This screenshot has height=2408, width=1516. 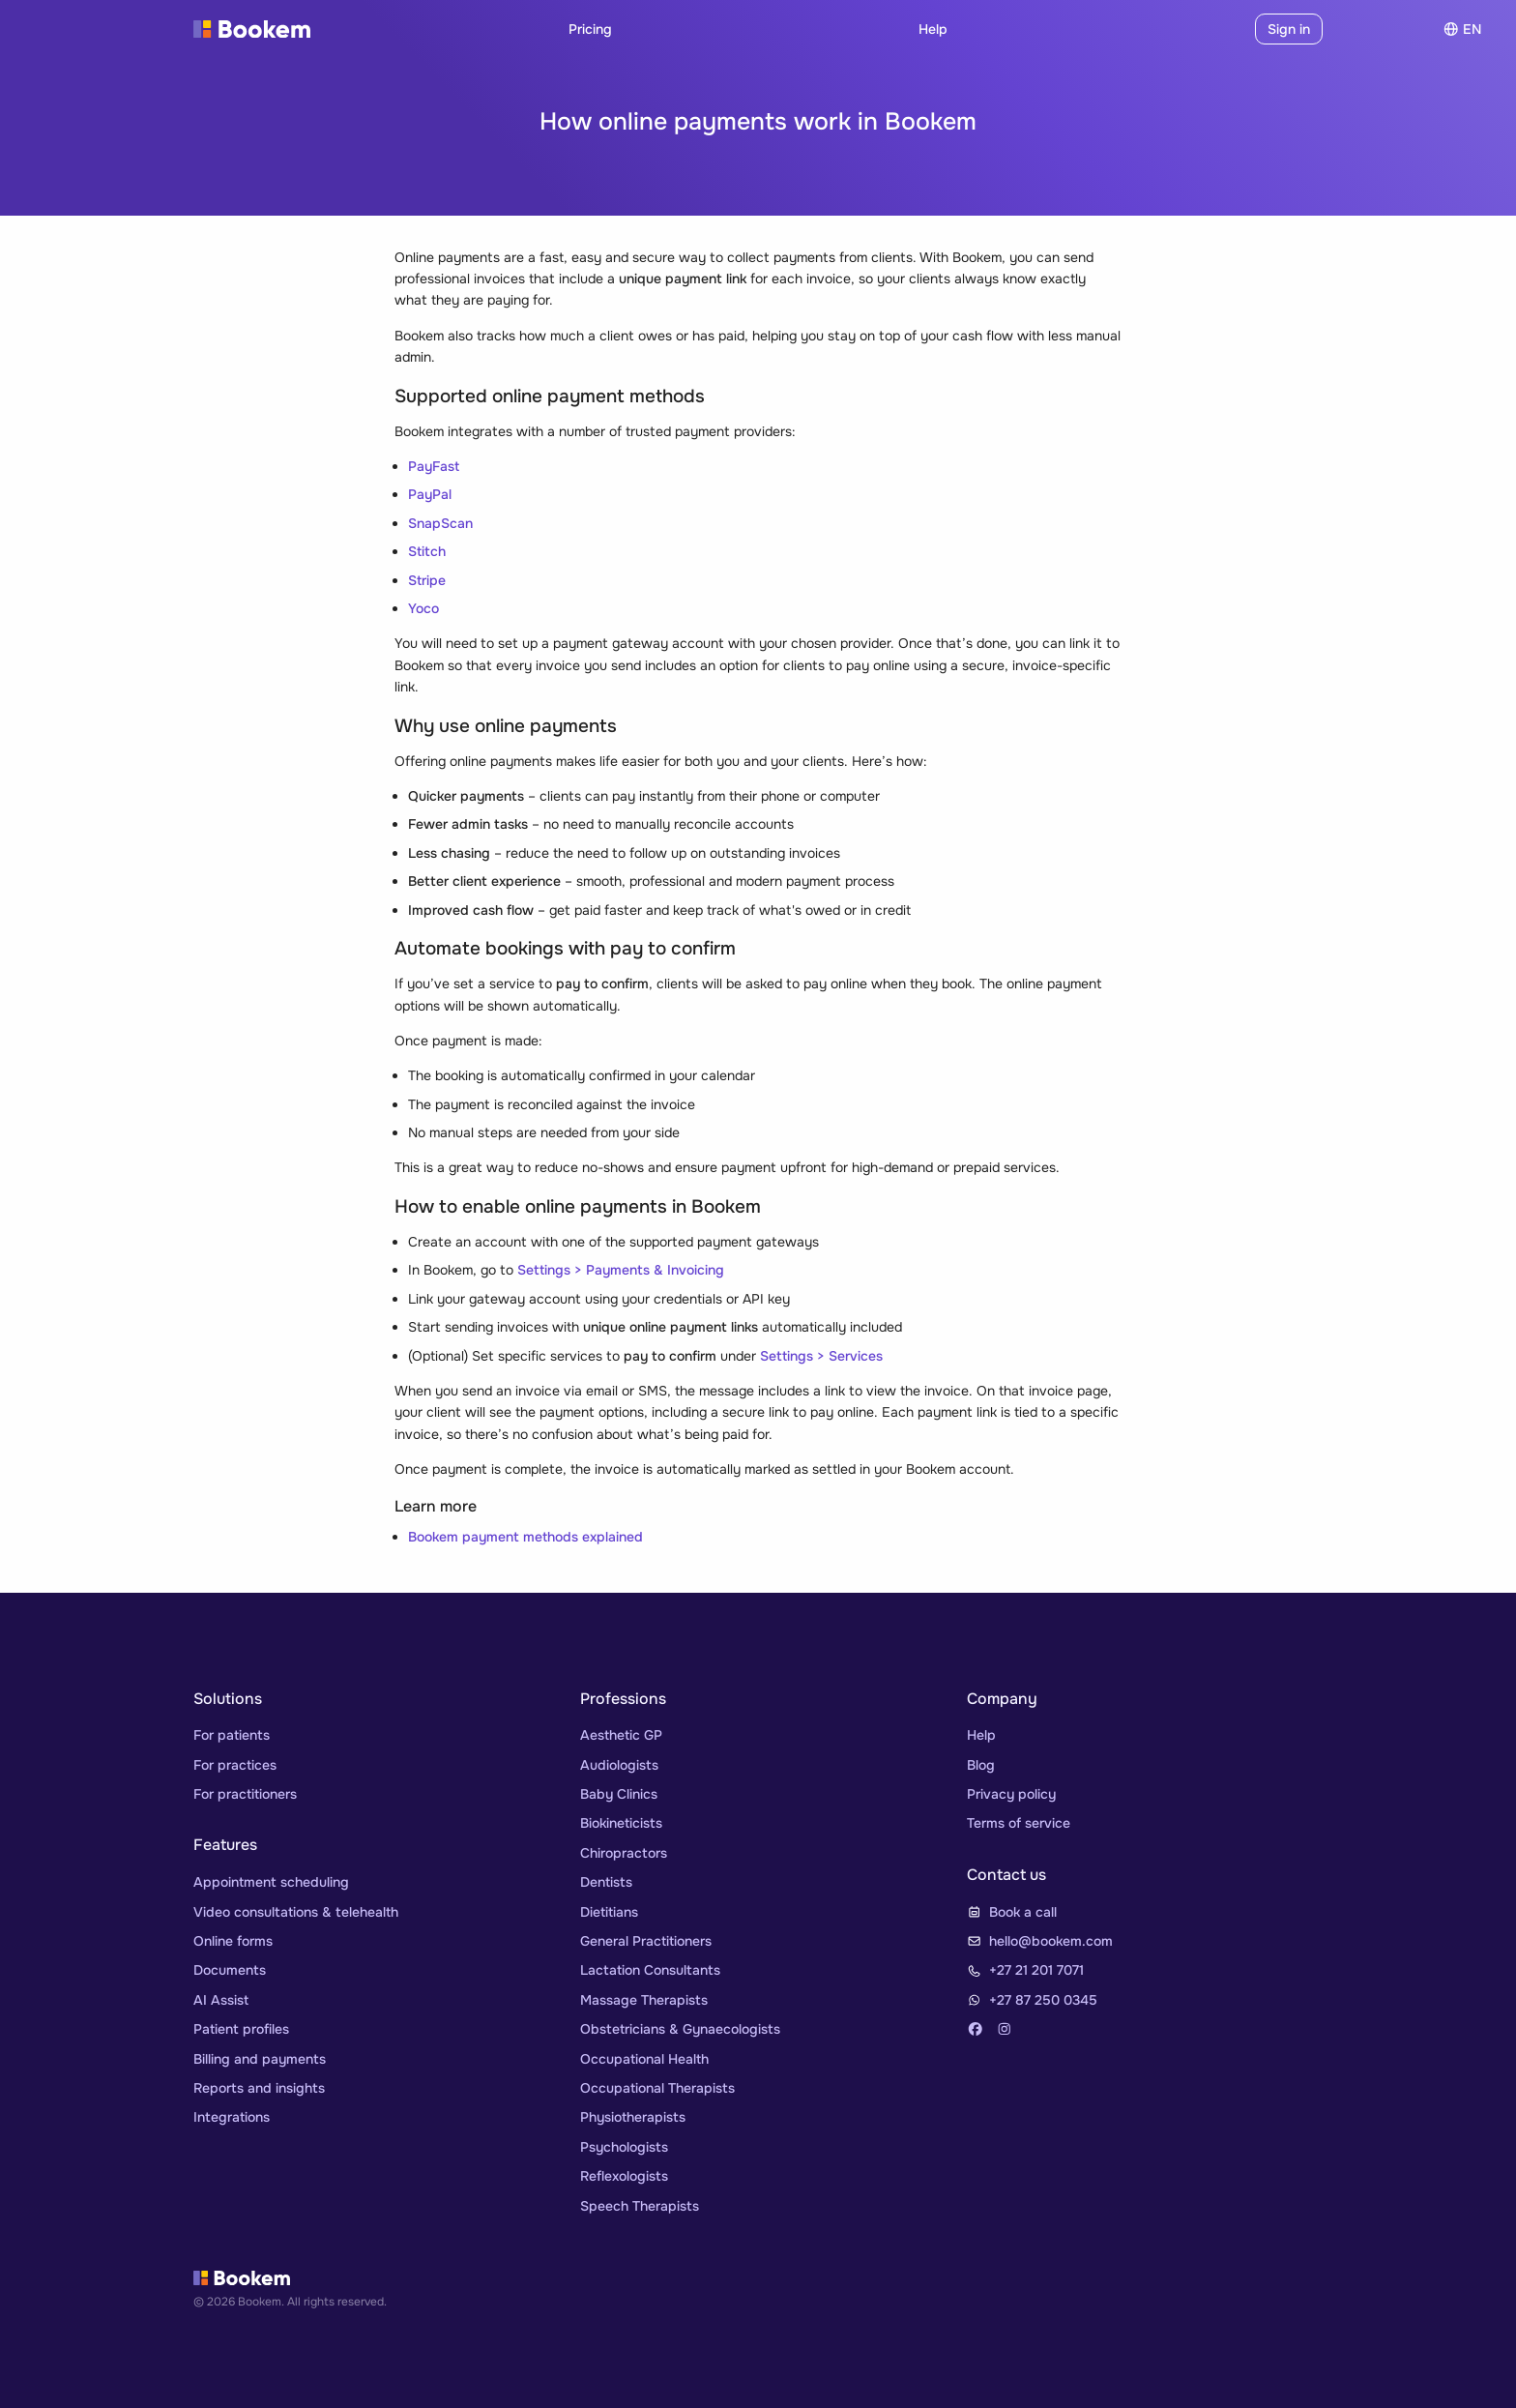 I want to click on Speech Therapists, so click(x=639, y=2206).